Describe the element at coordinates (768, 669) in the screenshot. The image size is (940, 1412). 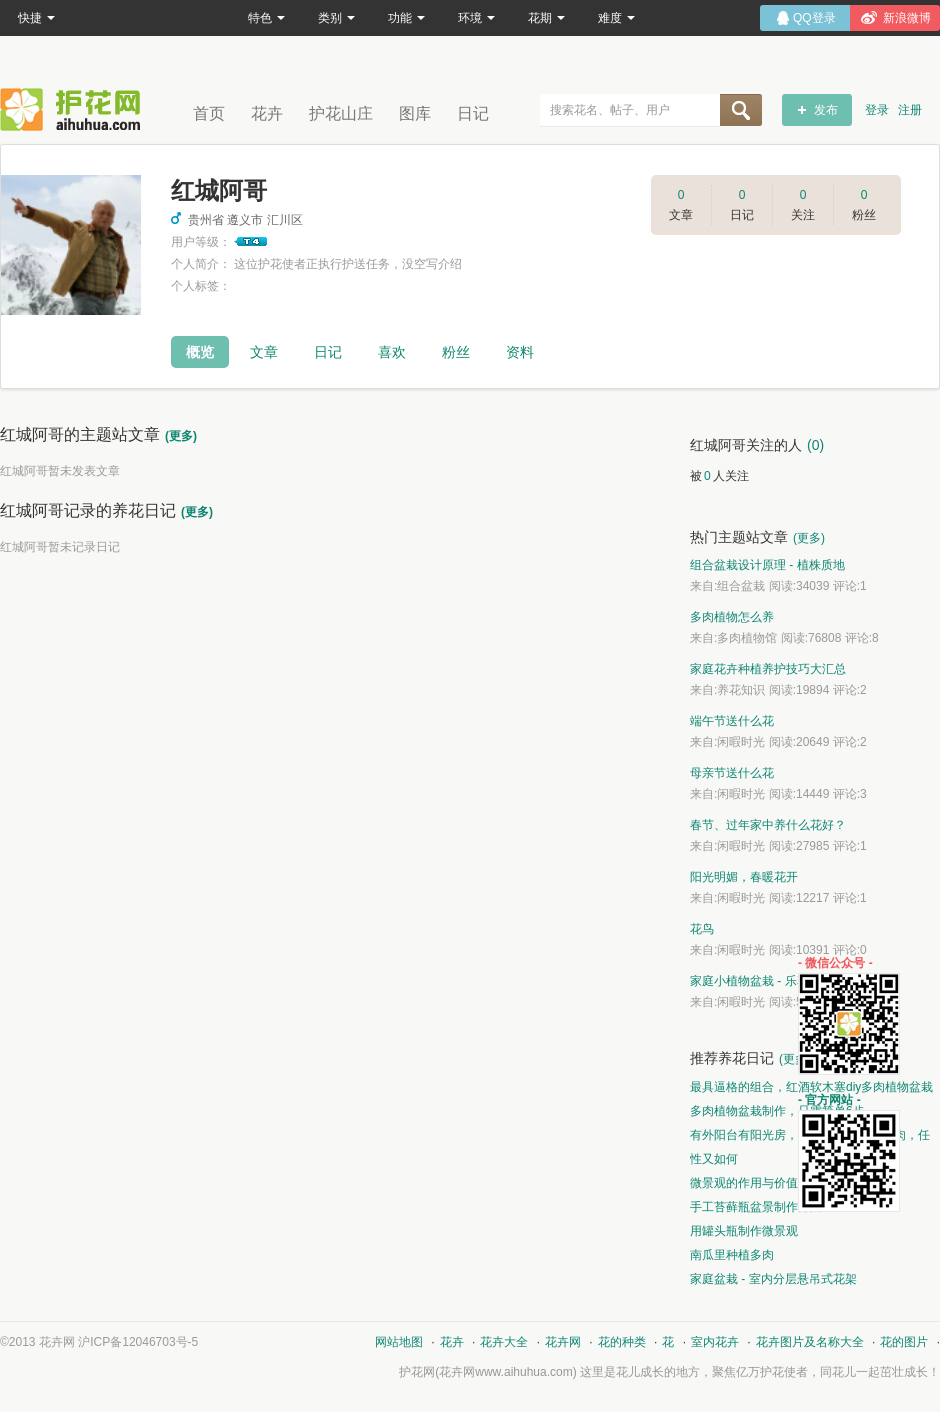
I see `家庭花卉种植养护技巧大汇总` at that location.